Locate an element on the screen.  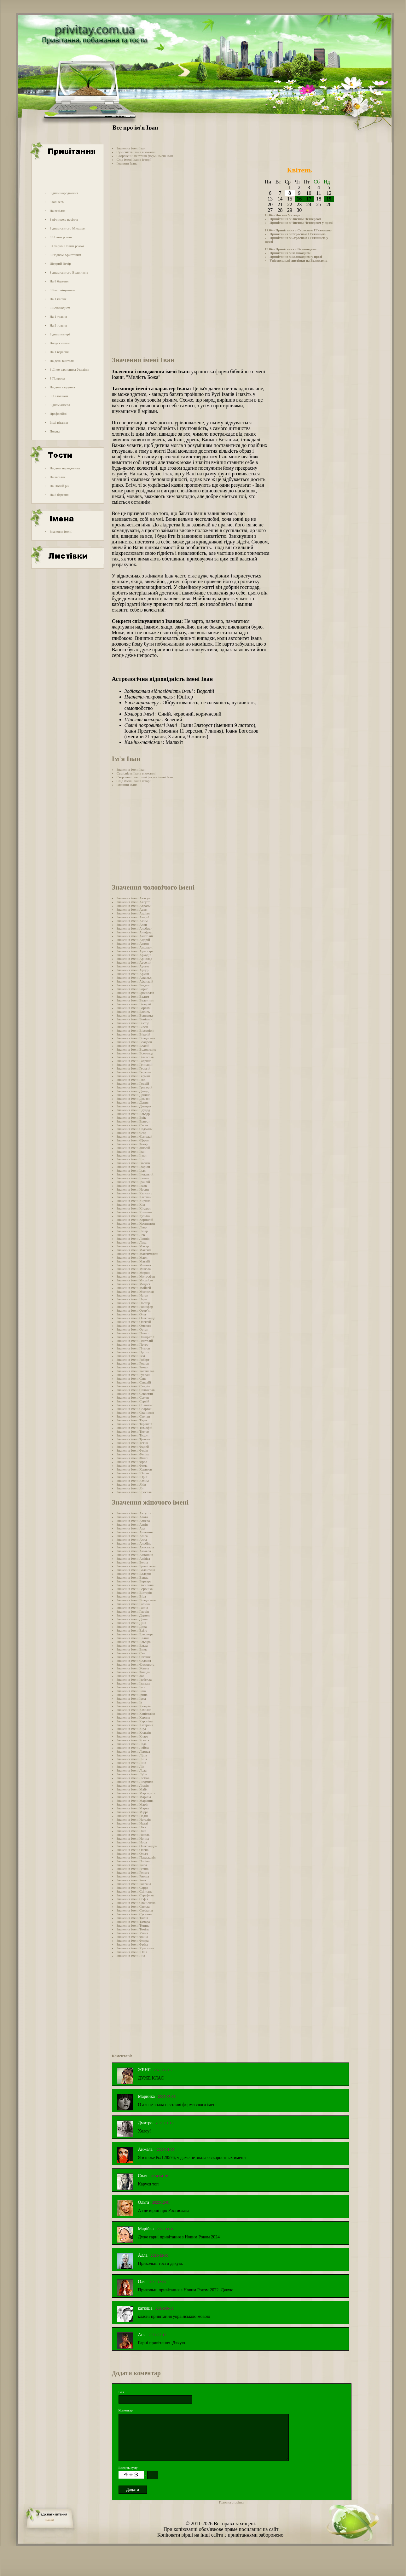
Значення імені Матвій is located at coordinates (133, 1261).